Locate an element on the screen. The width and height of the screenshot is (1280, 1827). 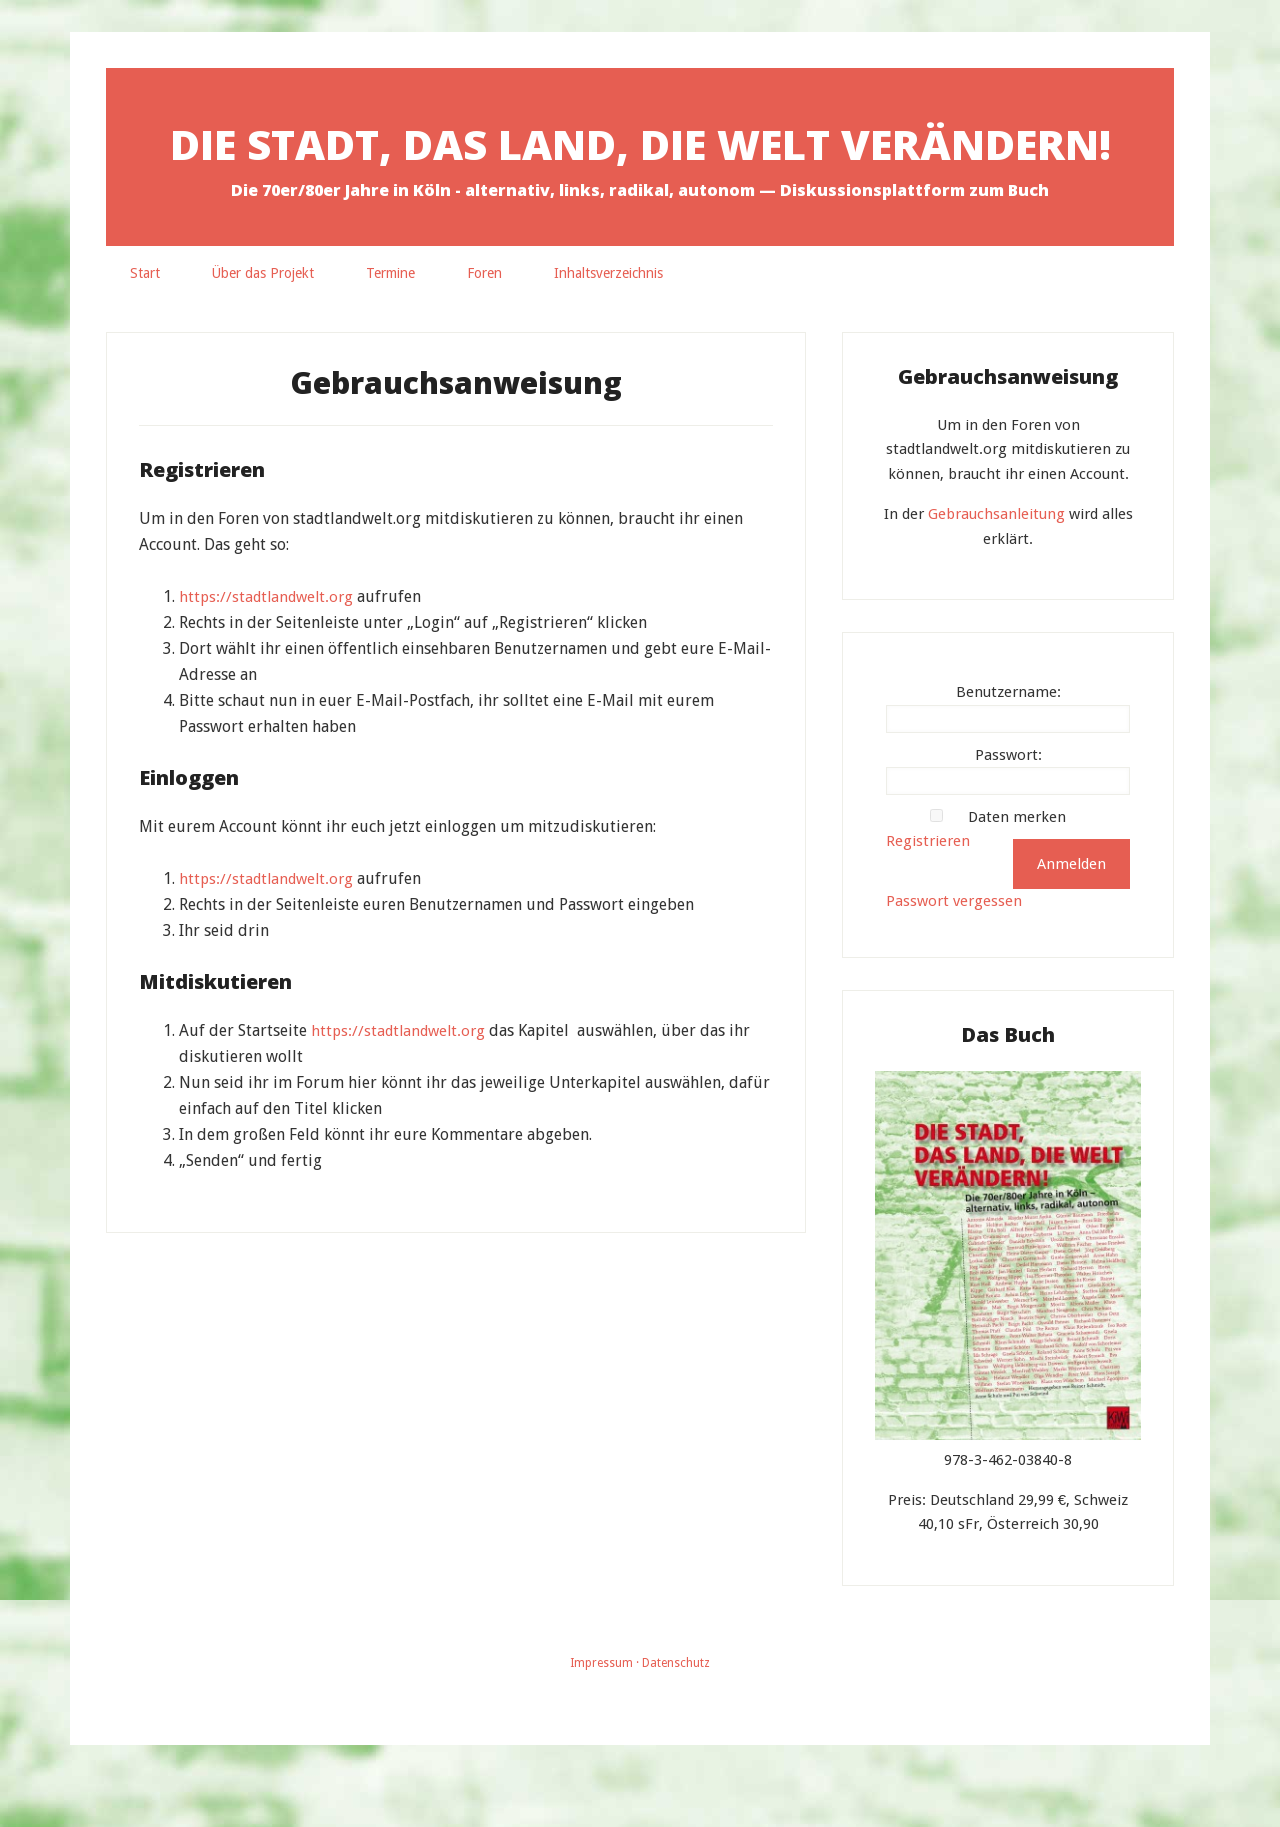
Termine is located at coordinates (390, 323).